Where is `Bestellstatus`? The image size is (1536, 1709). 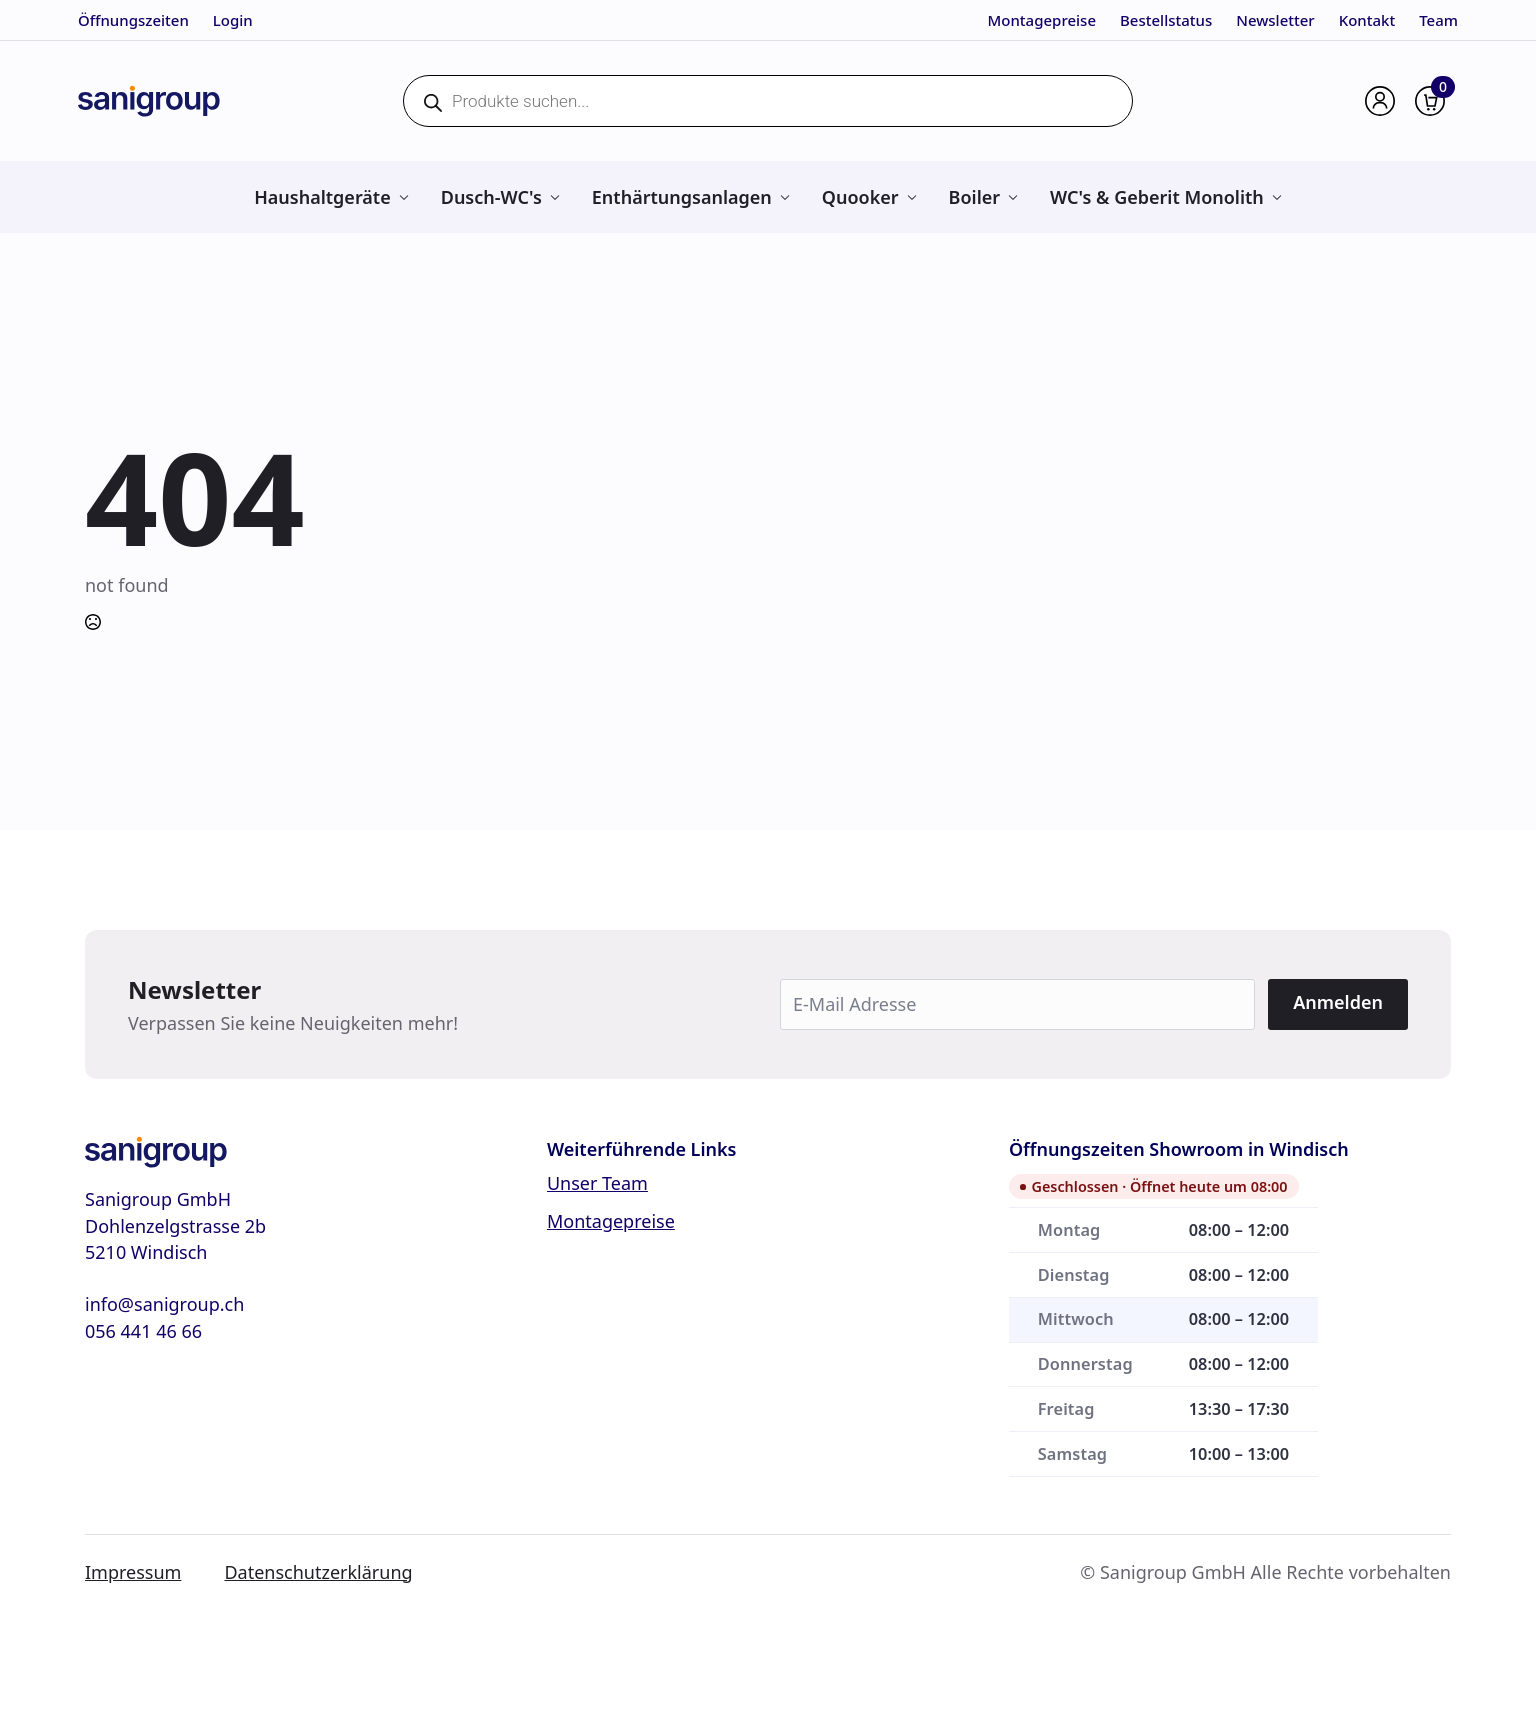 Bestellstatus is located at coordinates (1166, 20).